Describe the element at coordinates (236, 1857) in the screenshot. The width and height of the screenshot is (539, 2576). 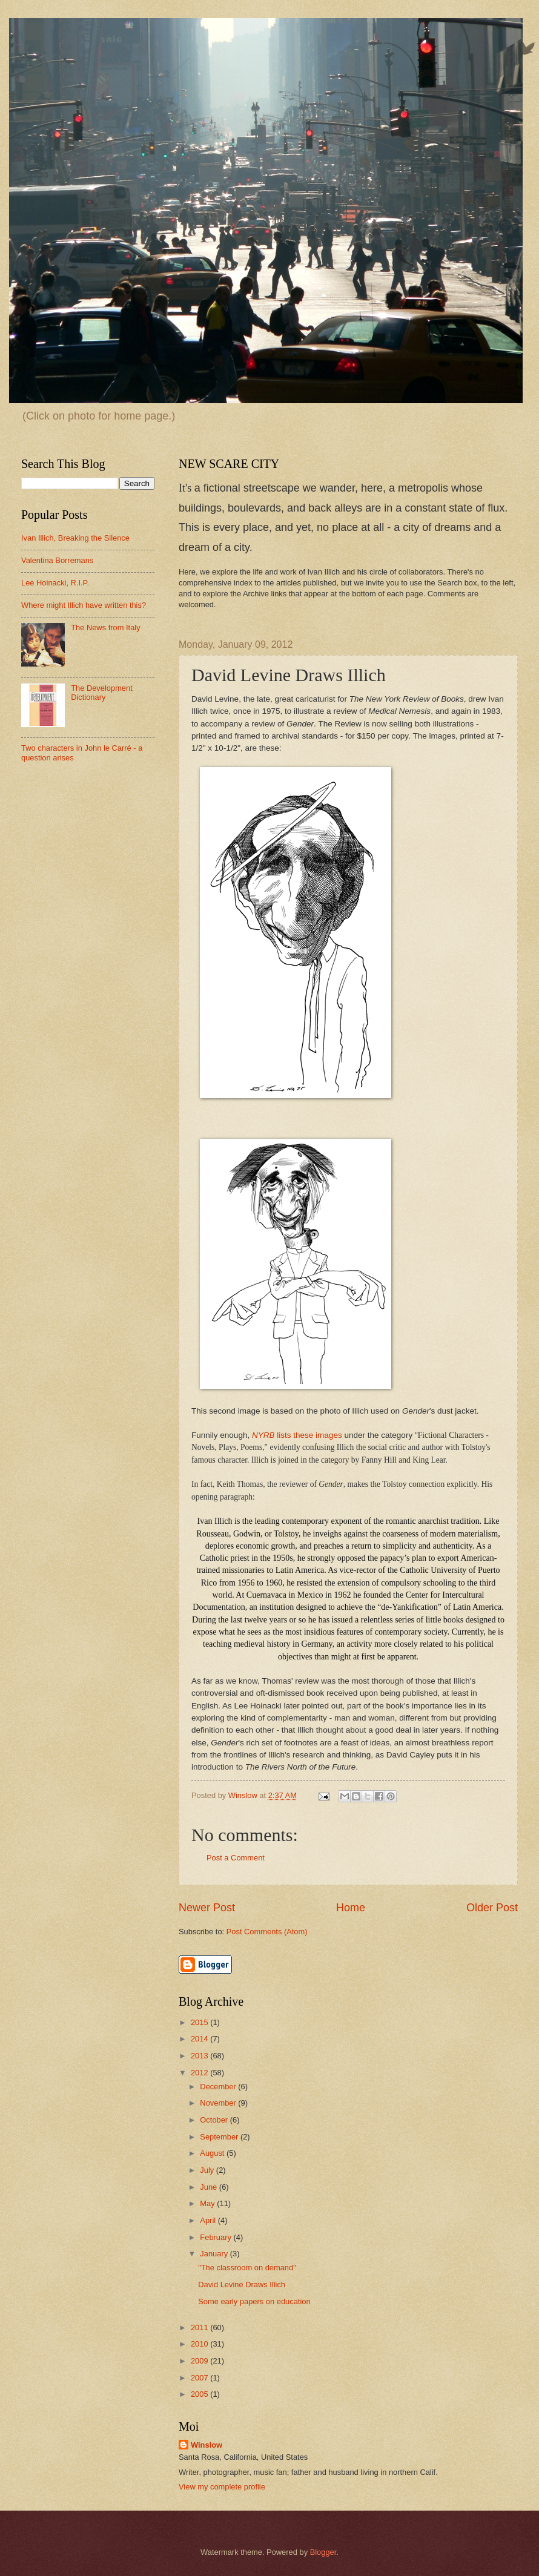
I see `Post a Comment` at that location.